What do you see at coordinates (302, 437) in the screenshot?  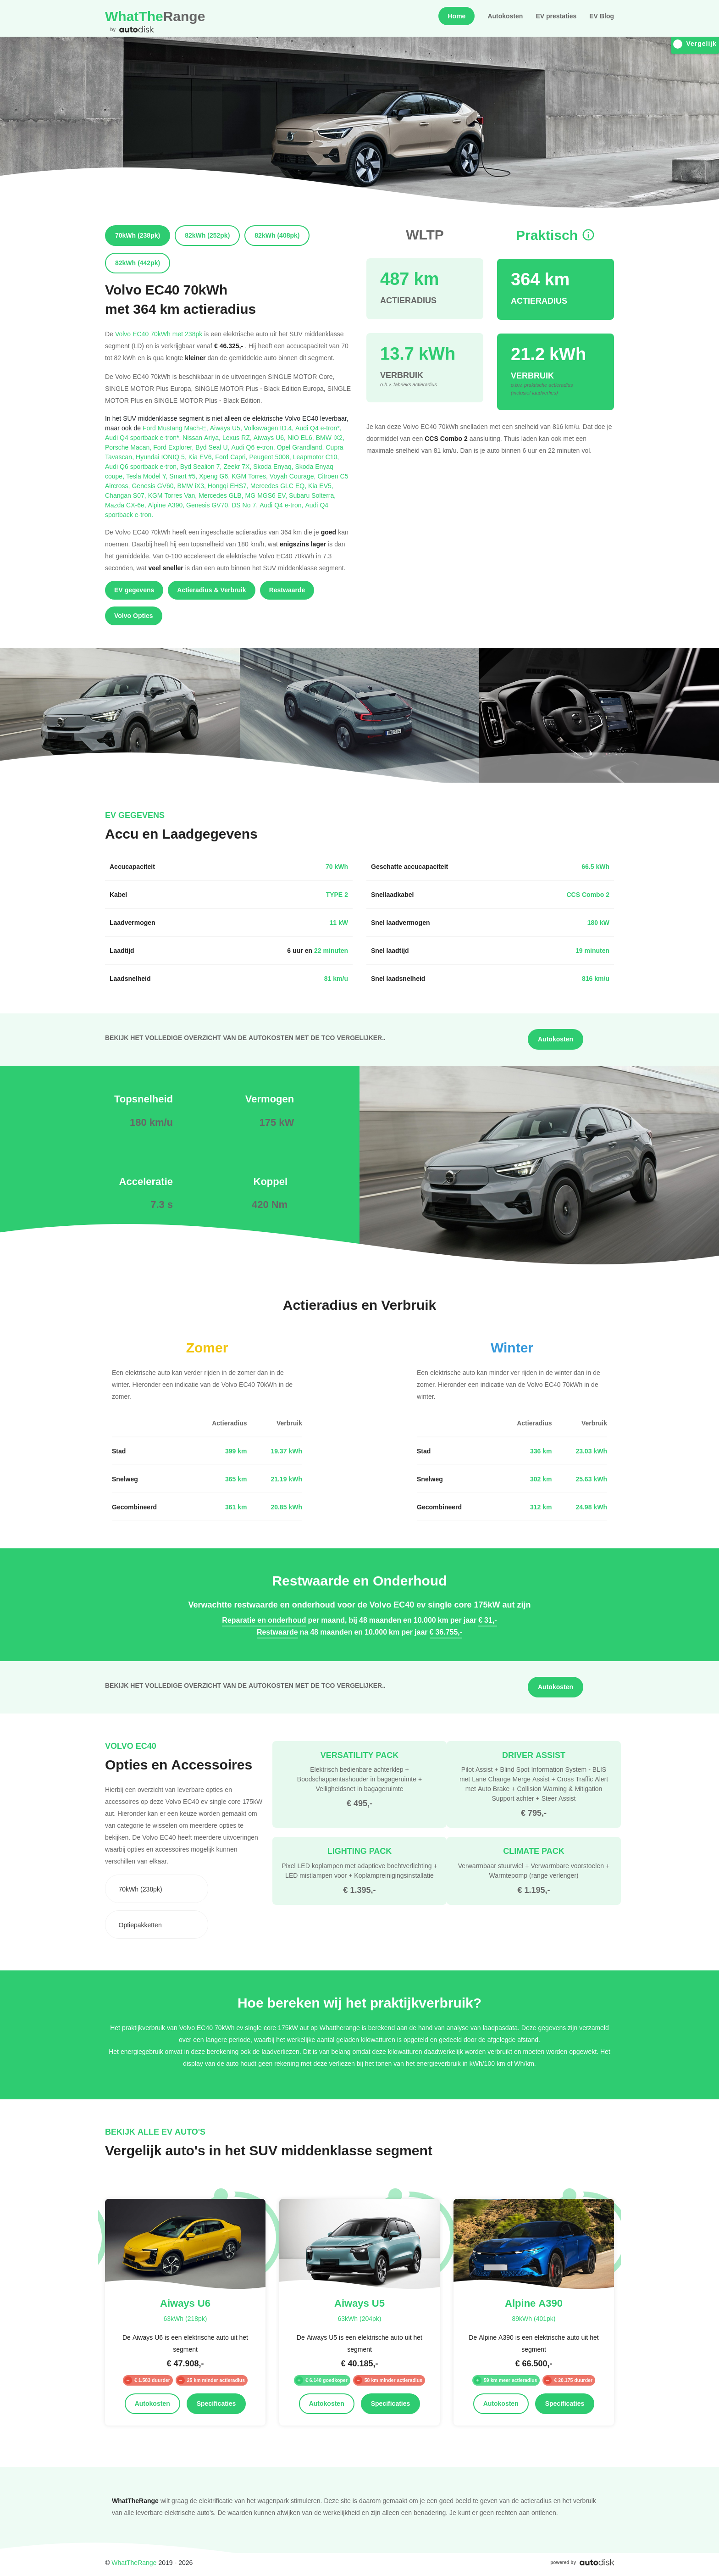 I see `NIO EL6` at bounding box center [302, 437].